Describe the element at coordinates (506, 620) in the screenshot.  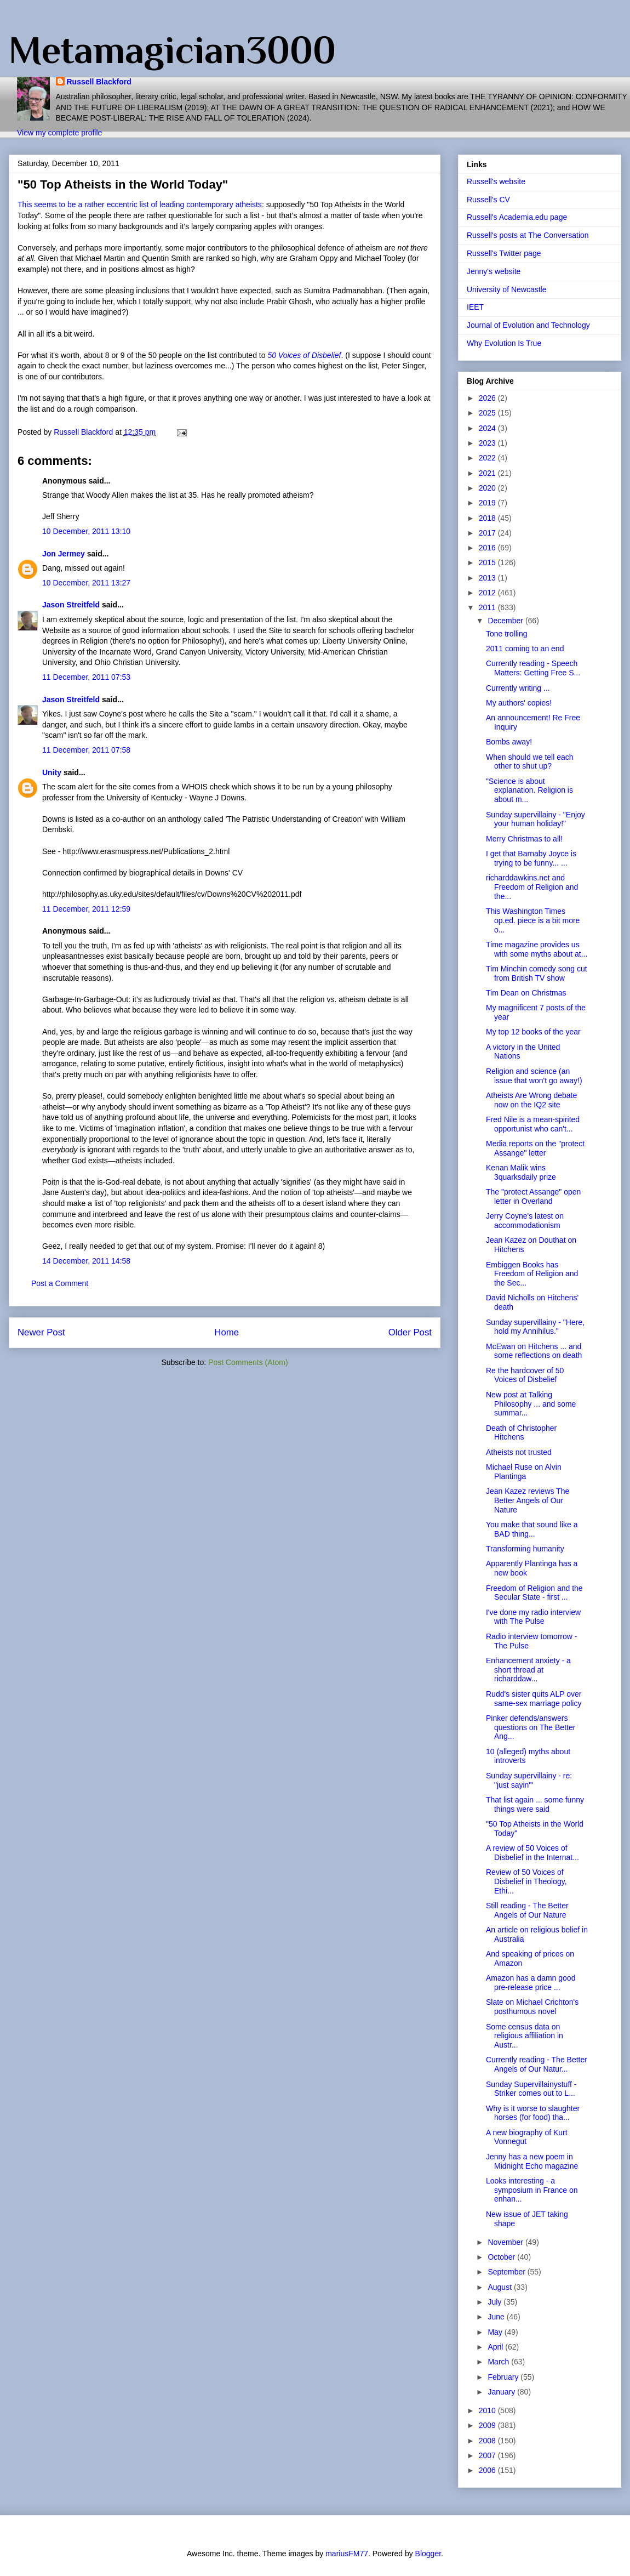
I see `December` at that location.